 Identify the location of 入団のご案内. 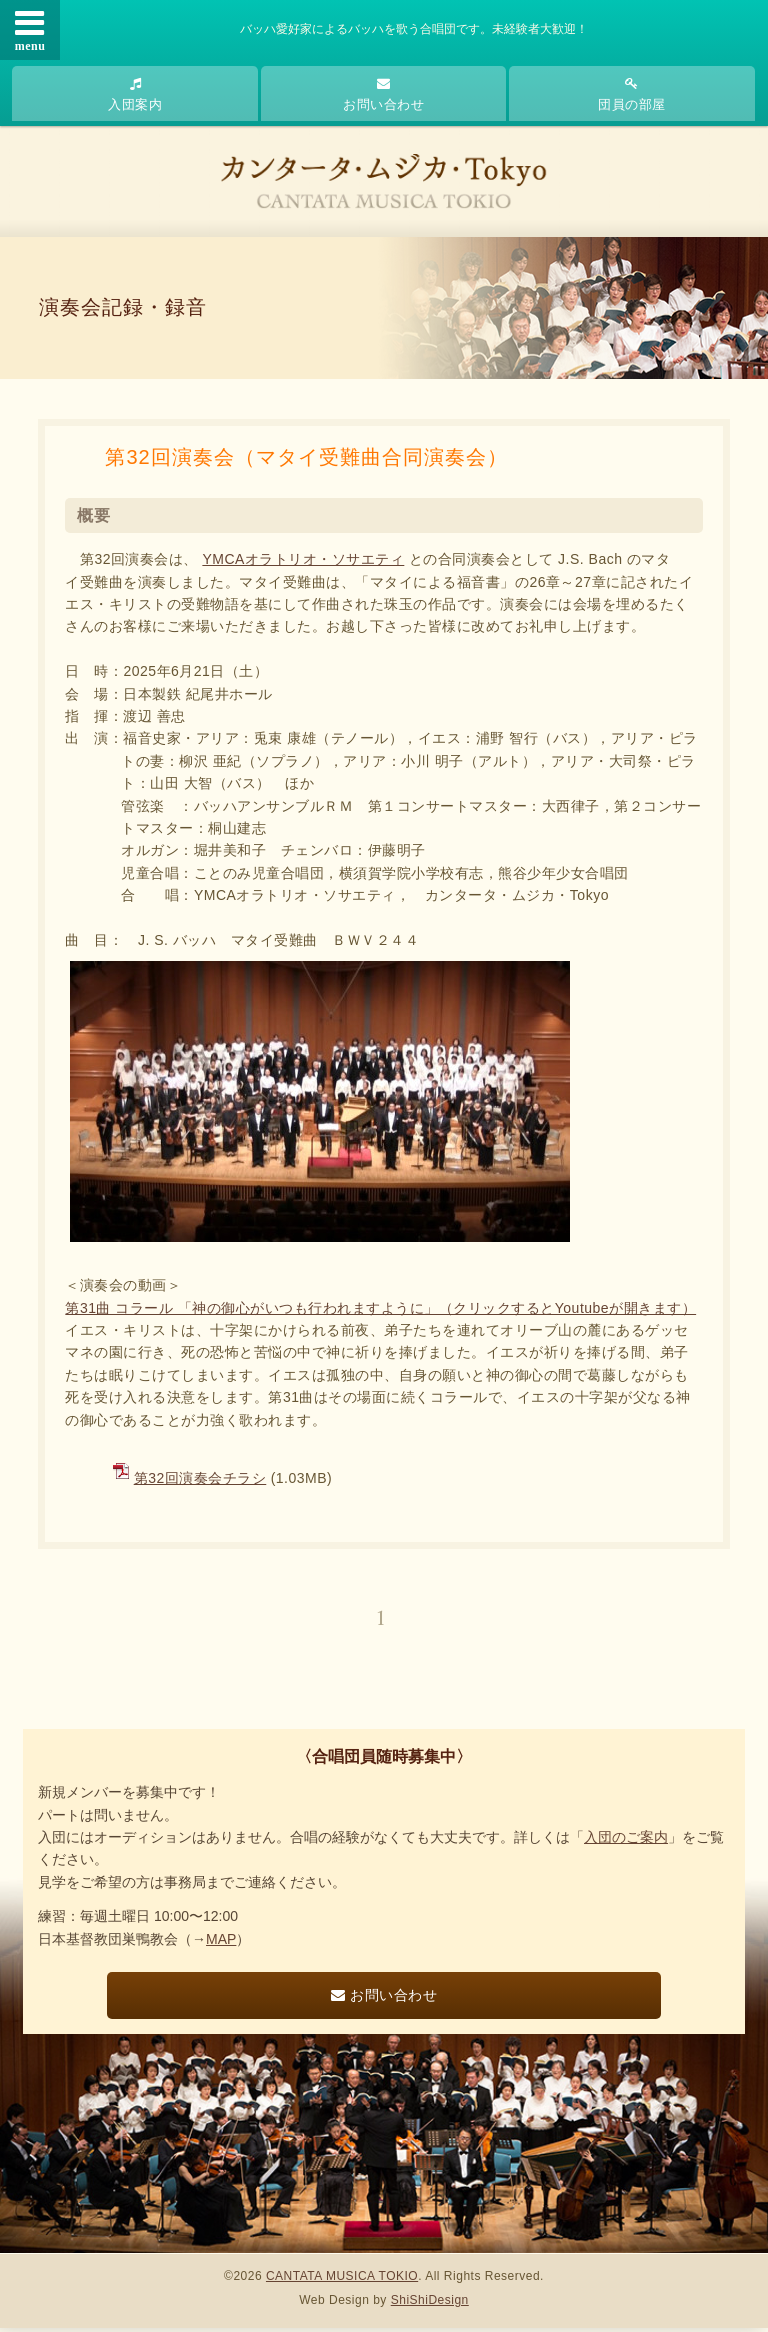
(626, 1842).